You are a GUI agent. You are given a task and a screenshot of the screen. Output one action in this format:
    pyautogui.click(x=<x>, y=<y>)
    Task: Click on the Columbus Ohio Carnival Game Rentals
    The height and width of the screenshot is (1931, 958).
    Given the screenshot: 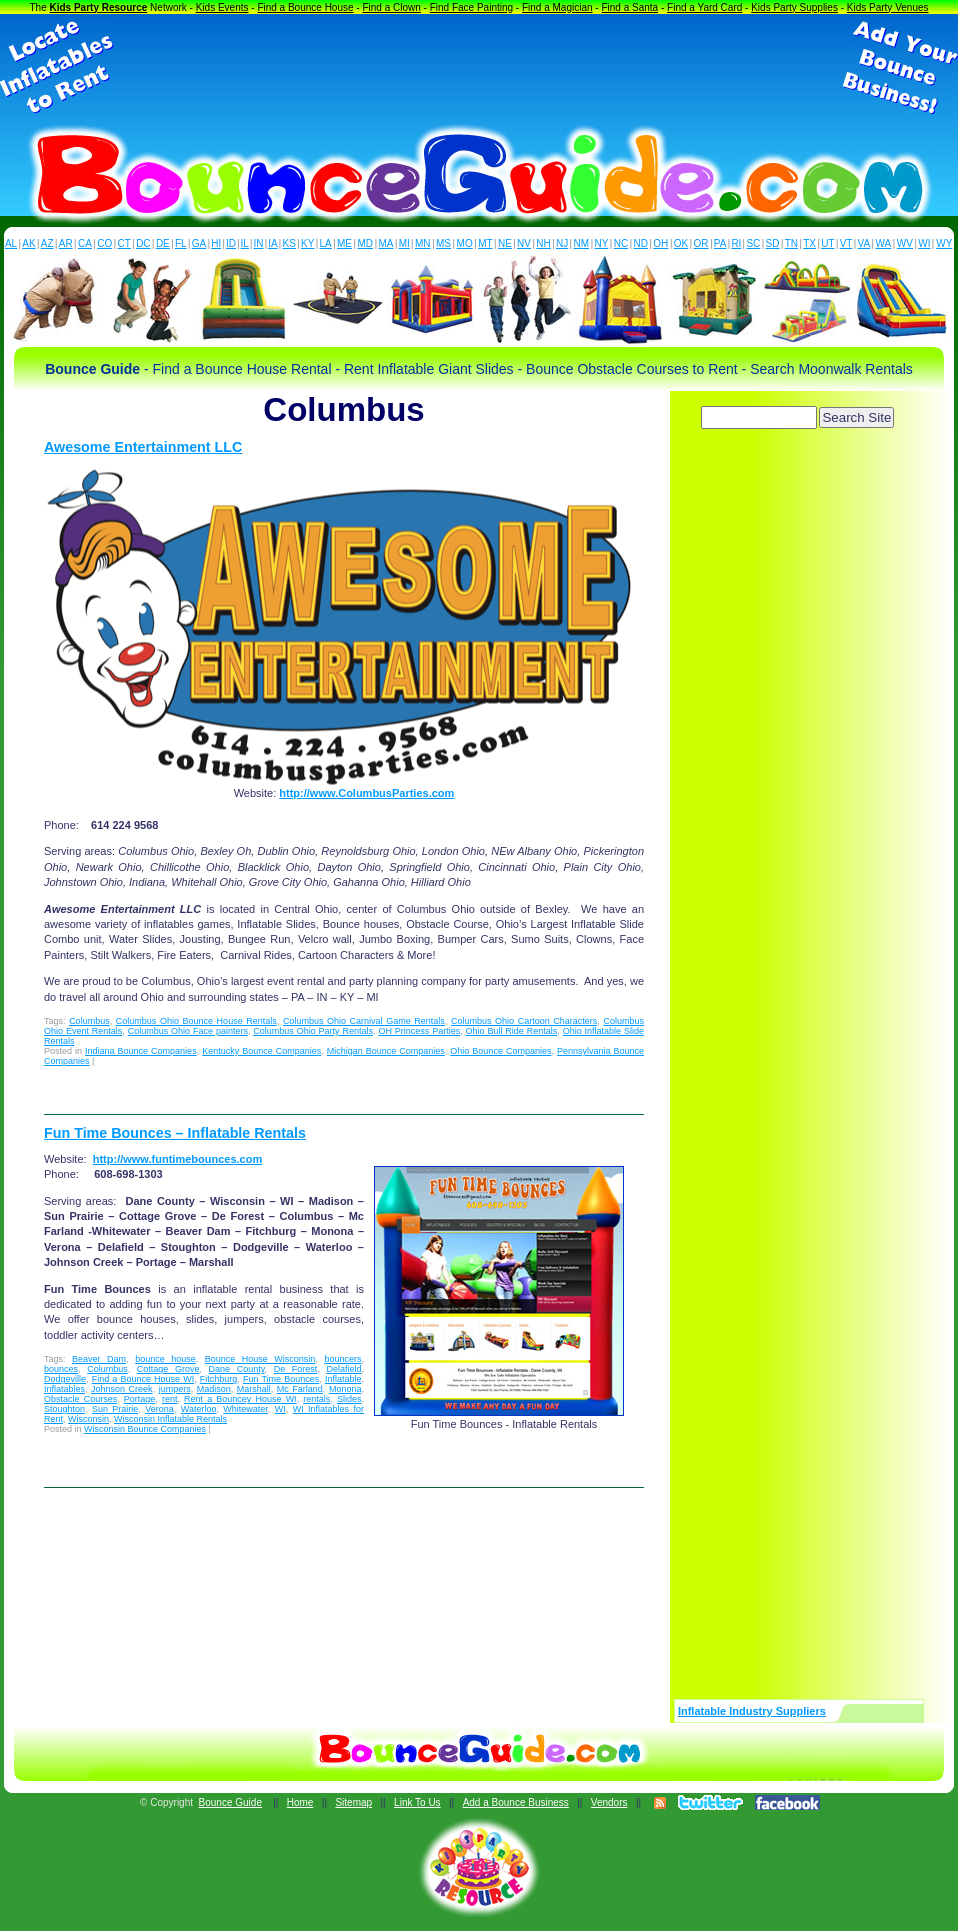 What is the action you would take?
    pyautogui.click(x=364, y=1021)
    